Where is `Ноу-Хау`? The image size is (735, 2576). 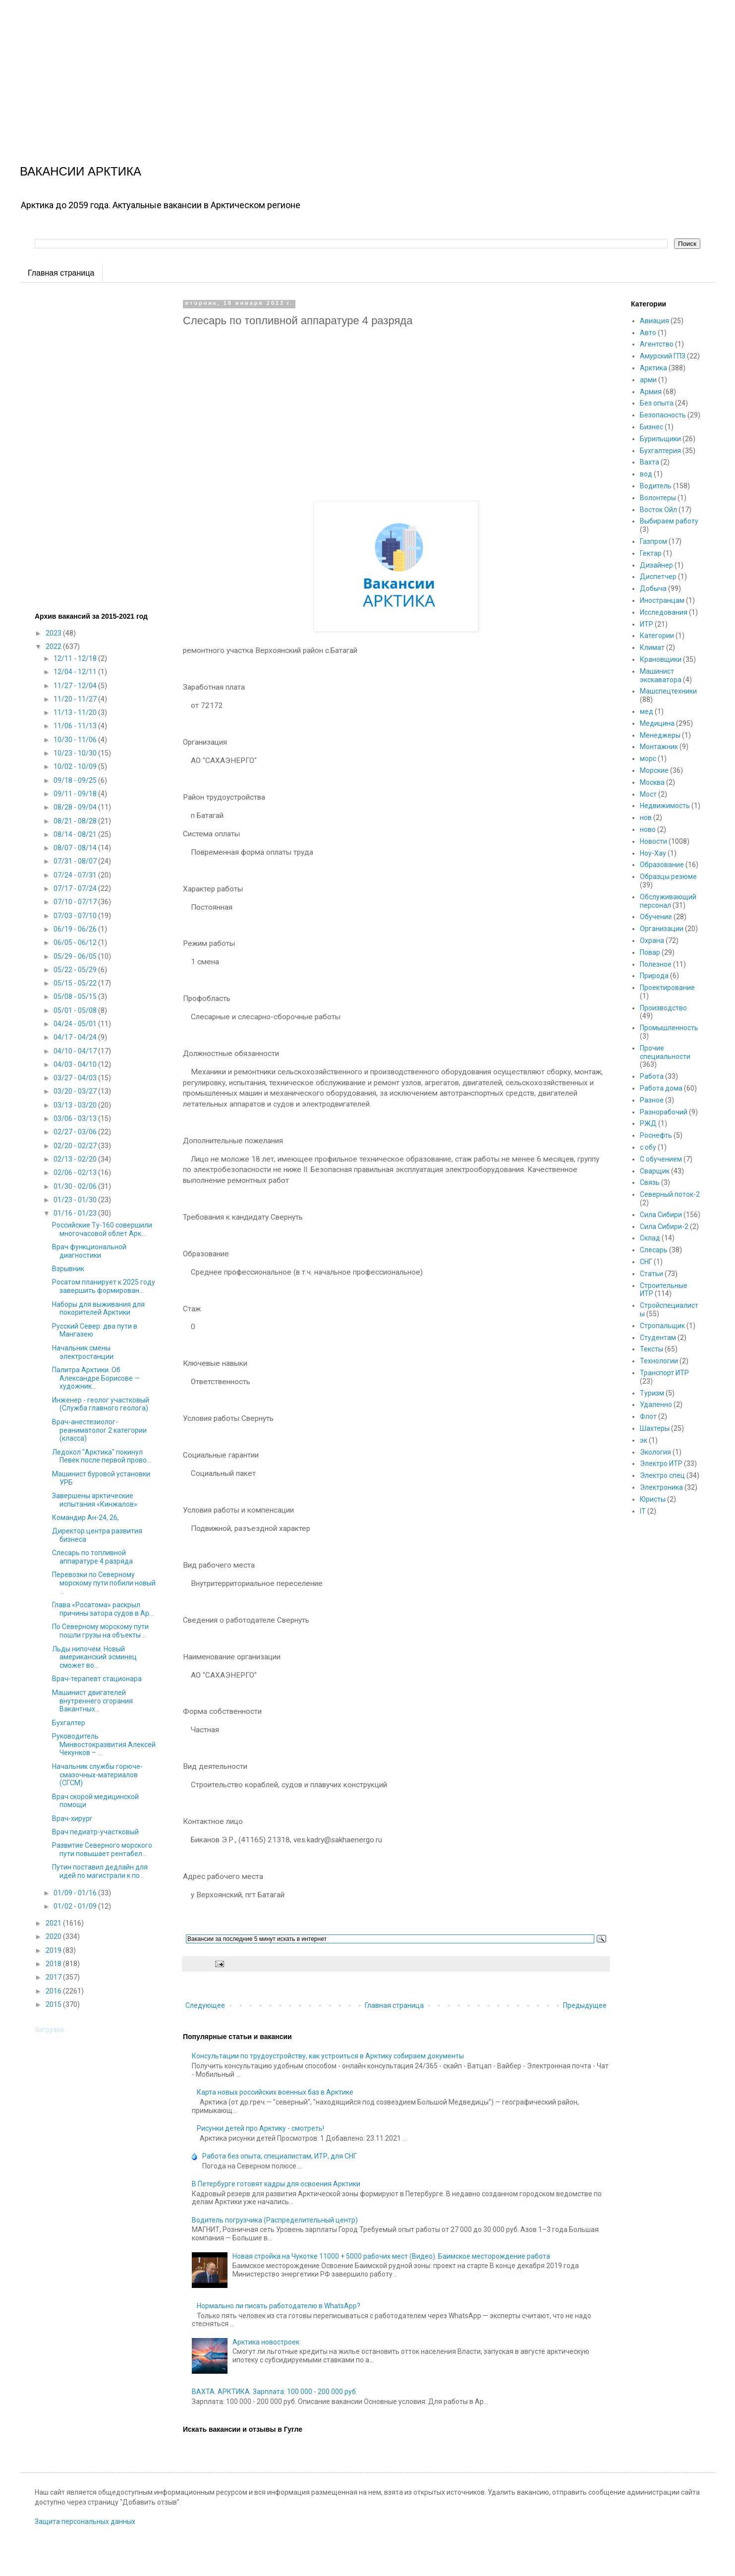
Ноу-Хау is located at coordinates (653, 853).